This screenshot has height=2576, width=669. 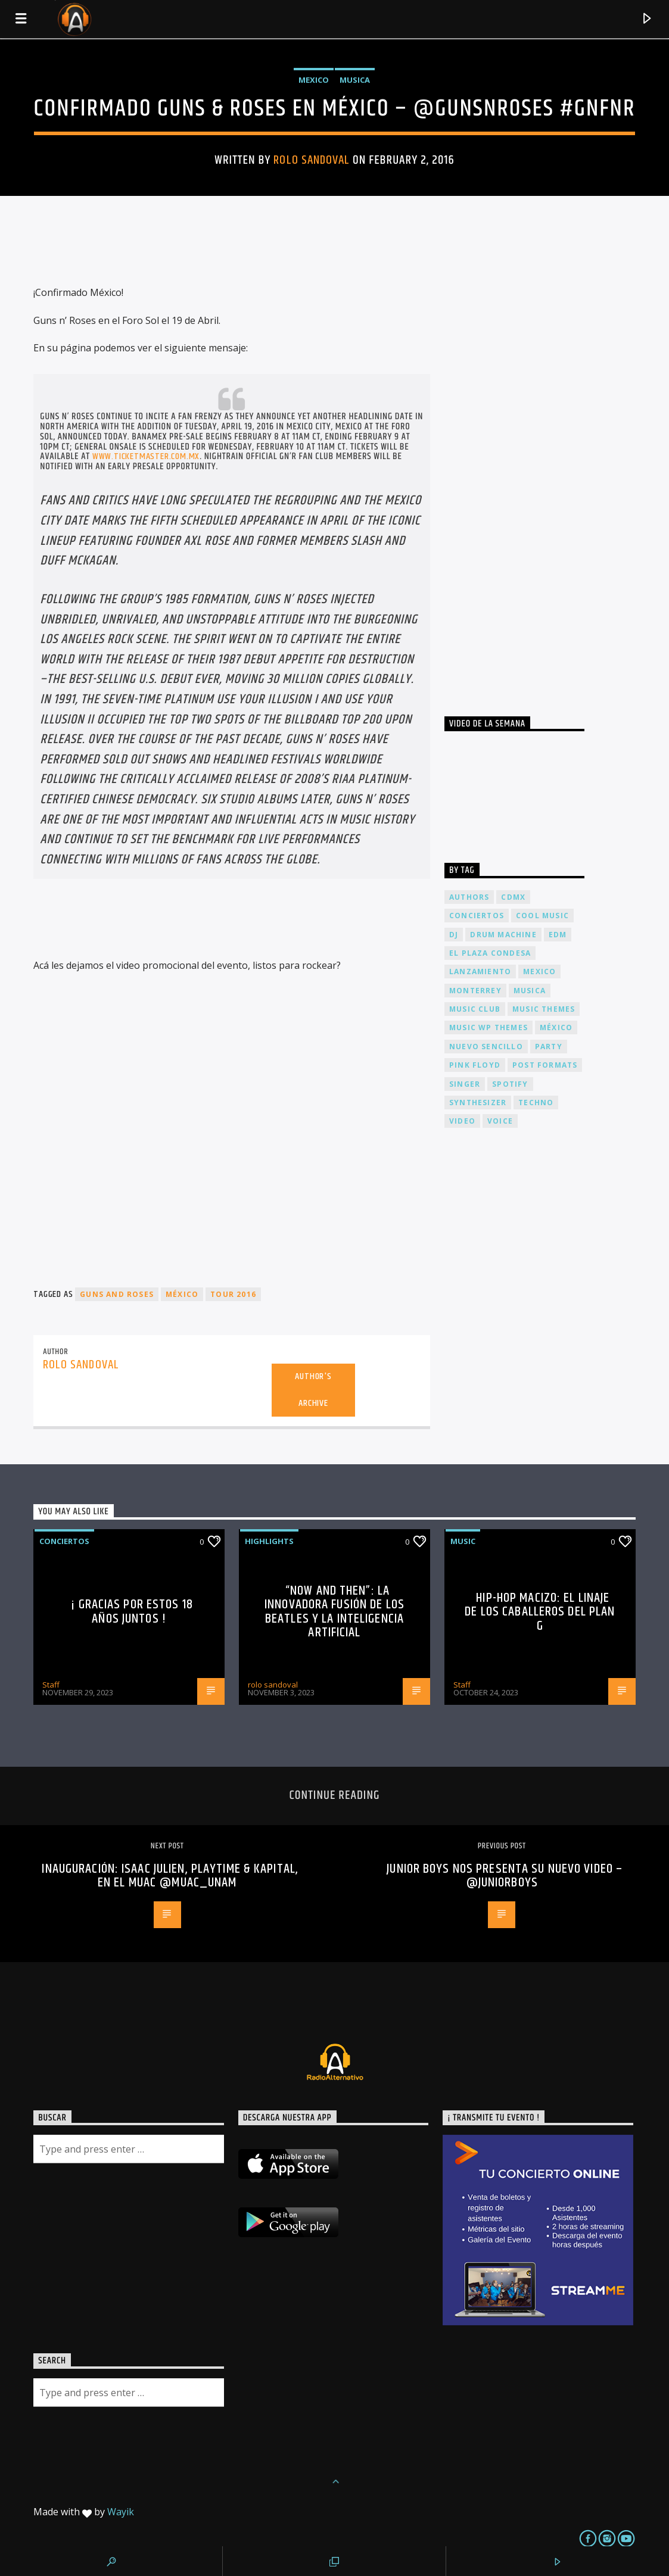 What do you see at coordinates (64, 1541) in the screenshot?
I see `Conciertos` at bounding box center [64, 1541].